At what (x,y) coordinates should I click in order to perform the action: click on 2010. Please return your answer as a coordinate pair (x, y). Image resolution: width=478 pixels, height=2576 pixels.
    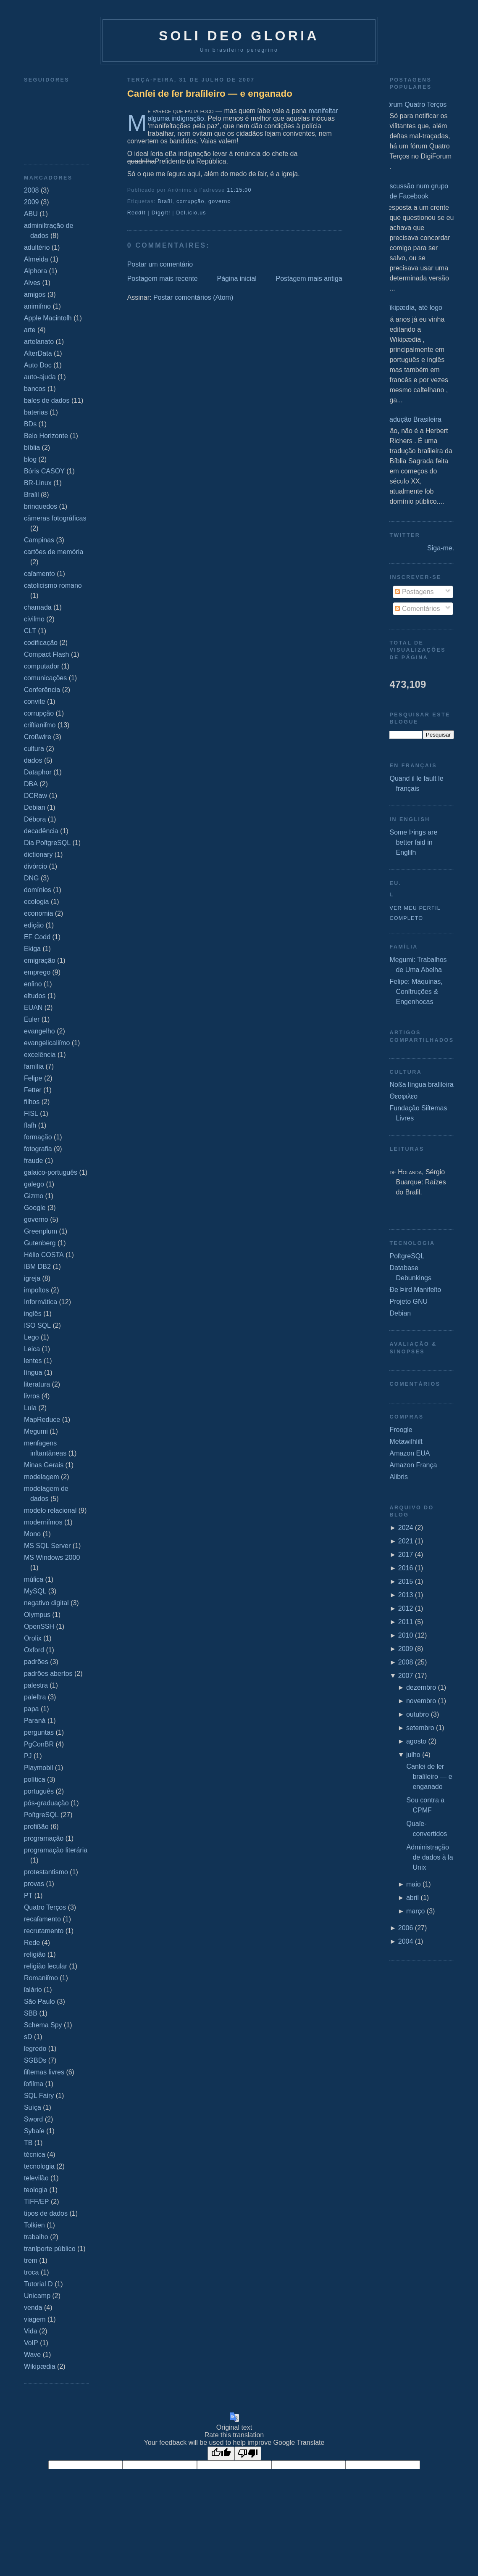
    Looking at the image, I should click on (405, 1635).